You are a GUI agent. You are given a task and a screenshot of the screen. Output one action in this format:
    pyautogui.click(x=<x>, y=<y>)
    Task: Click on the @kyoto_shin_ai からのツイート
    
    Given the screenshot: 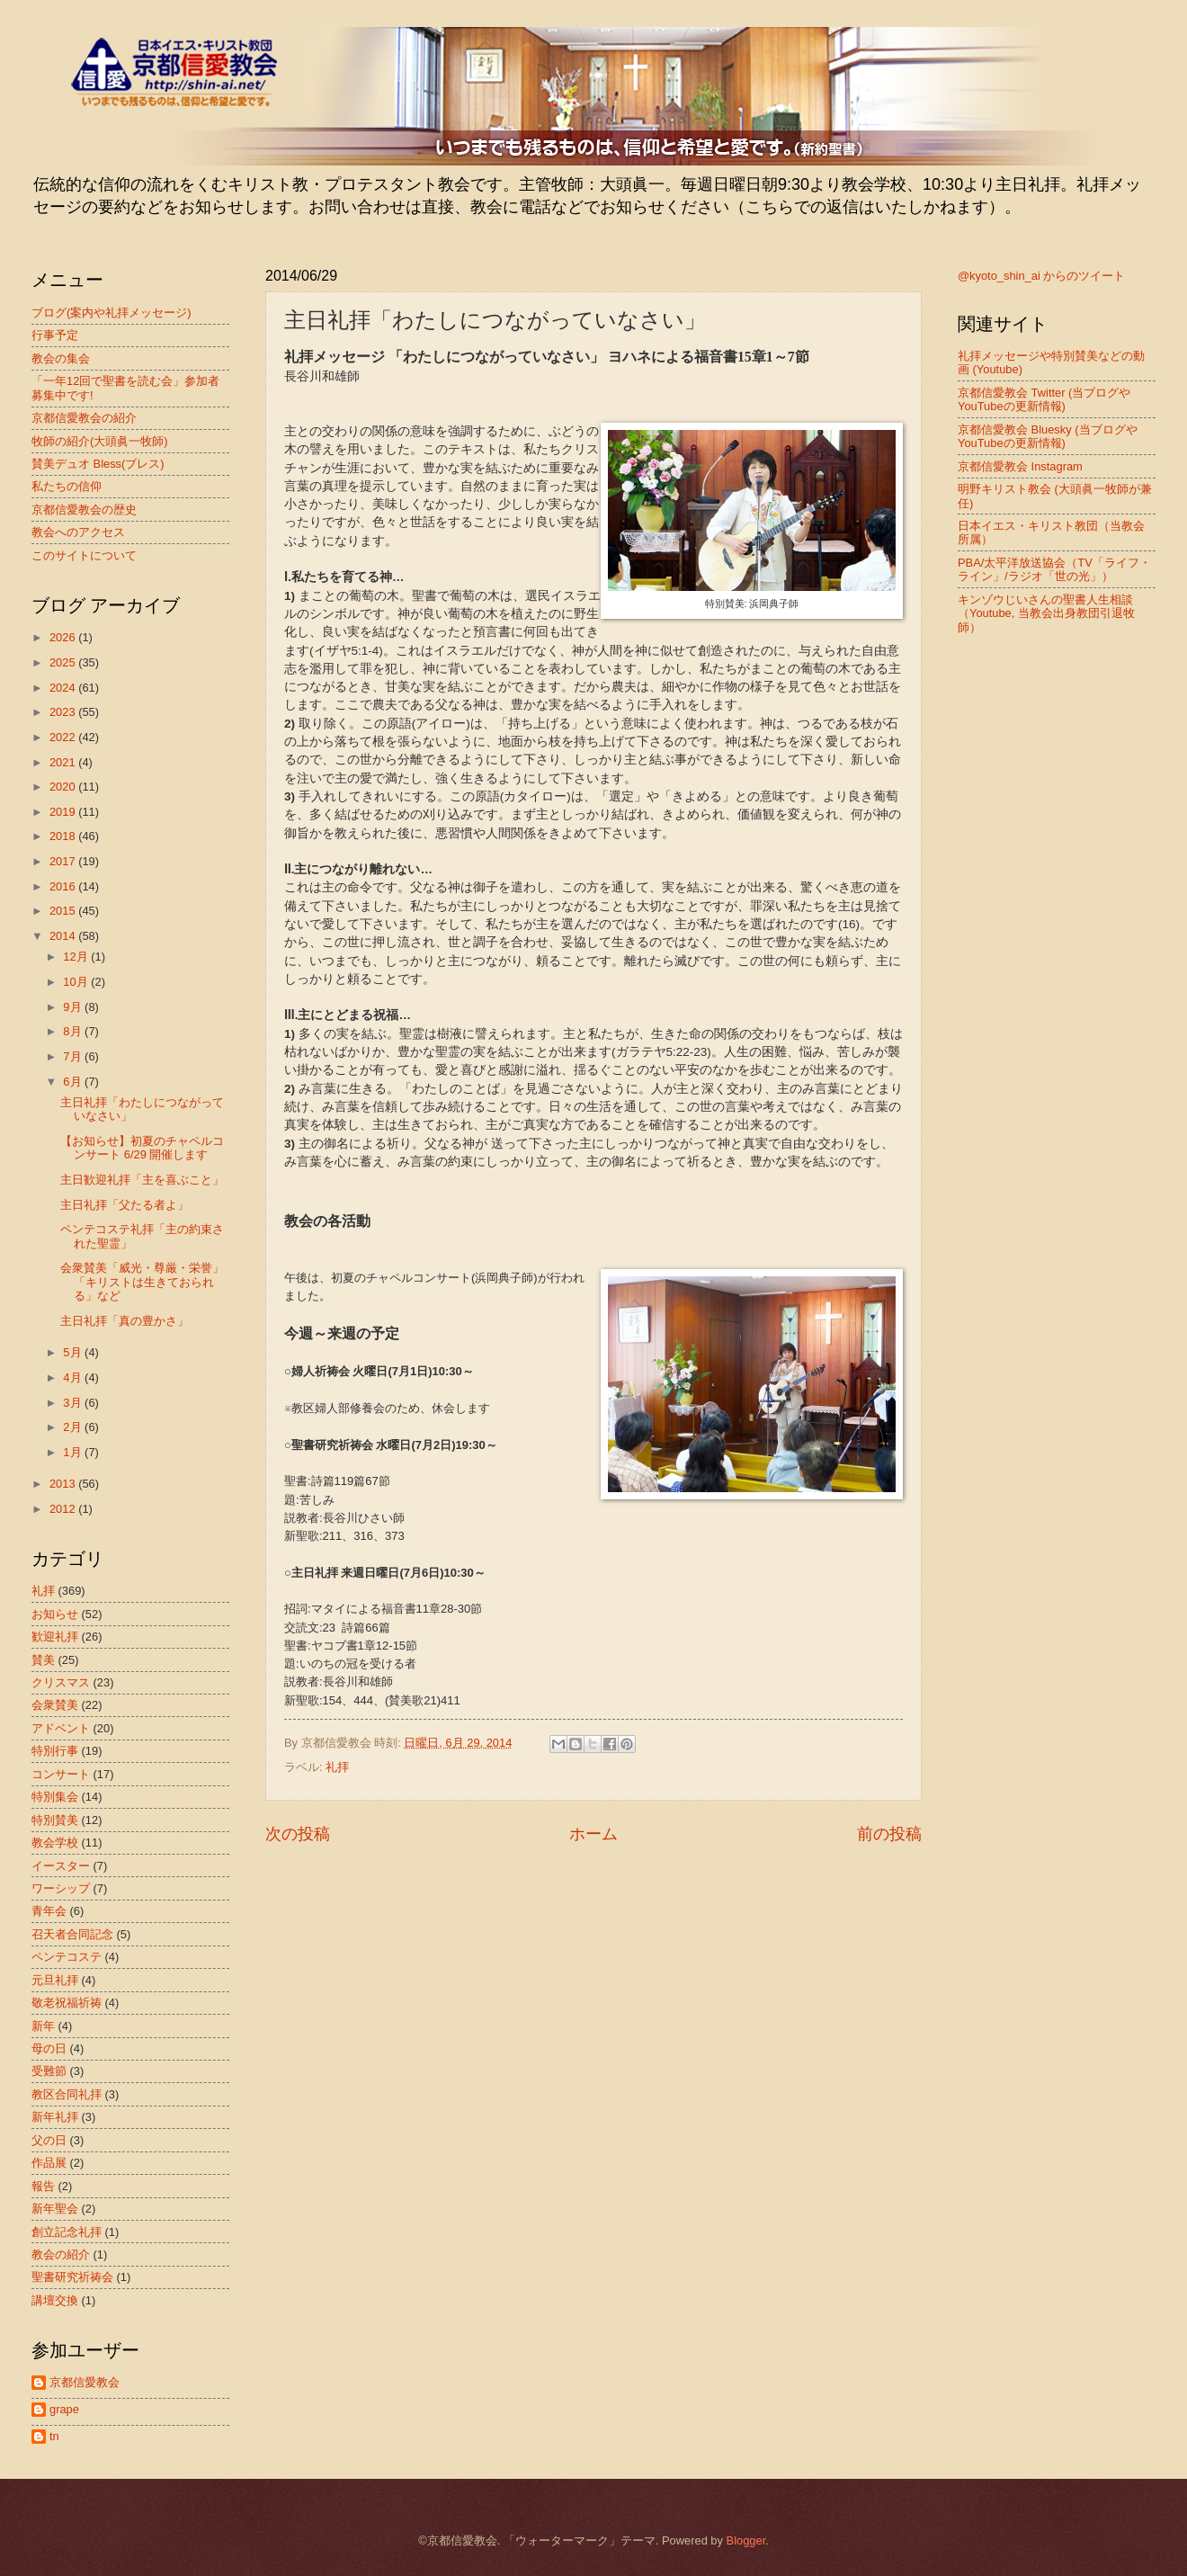 What is the action you would take?
    pyautogui.click(x=1041, y=275)
    